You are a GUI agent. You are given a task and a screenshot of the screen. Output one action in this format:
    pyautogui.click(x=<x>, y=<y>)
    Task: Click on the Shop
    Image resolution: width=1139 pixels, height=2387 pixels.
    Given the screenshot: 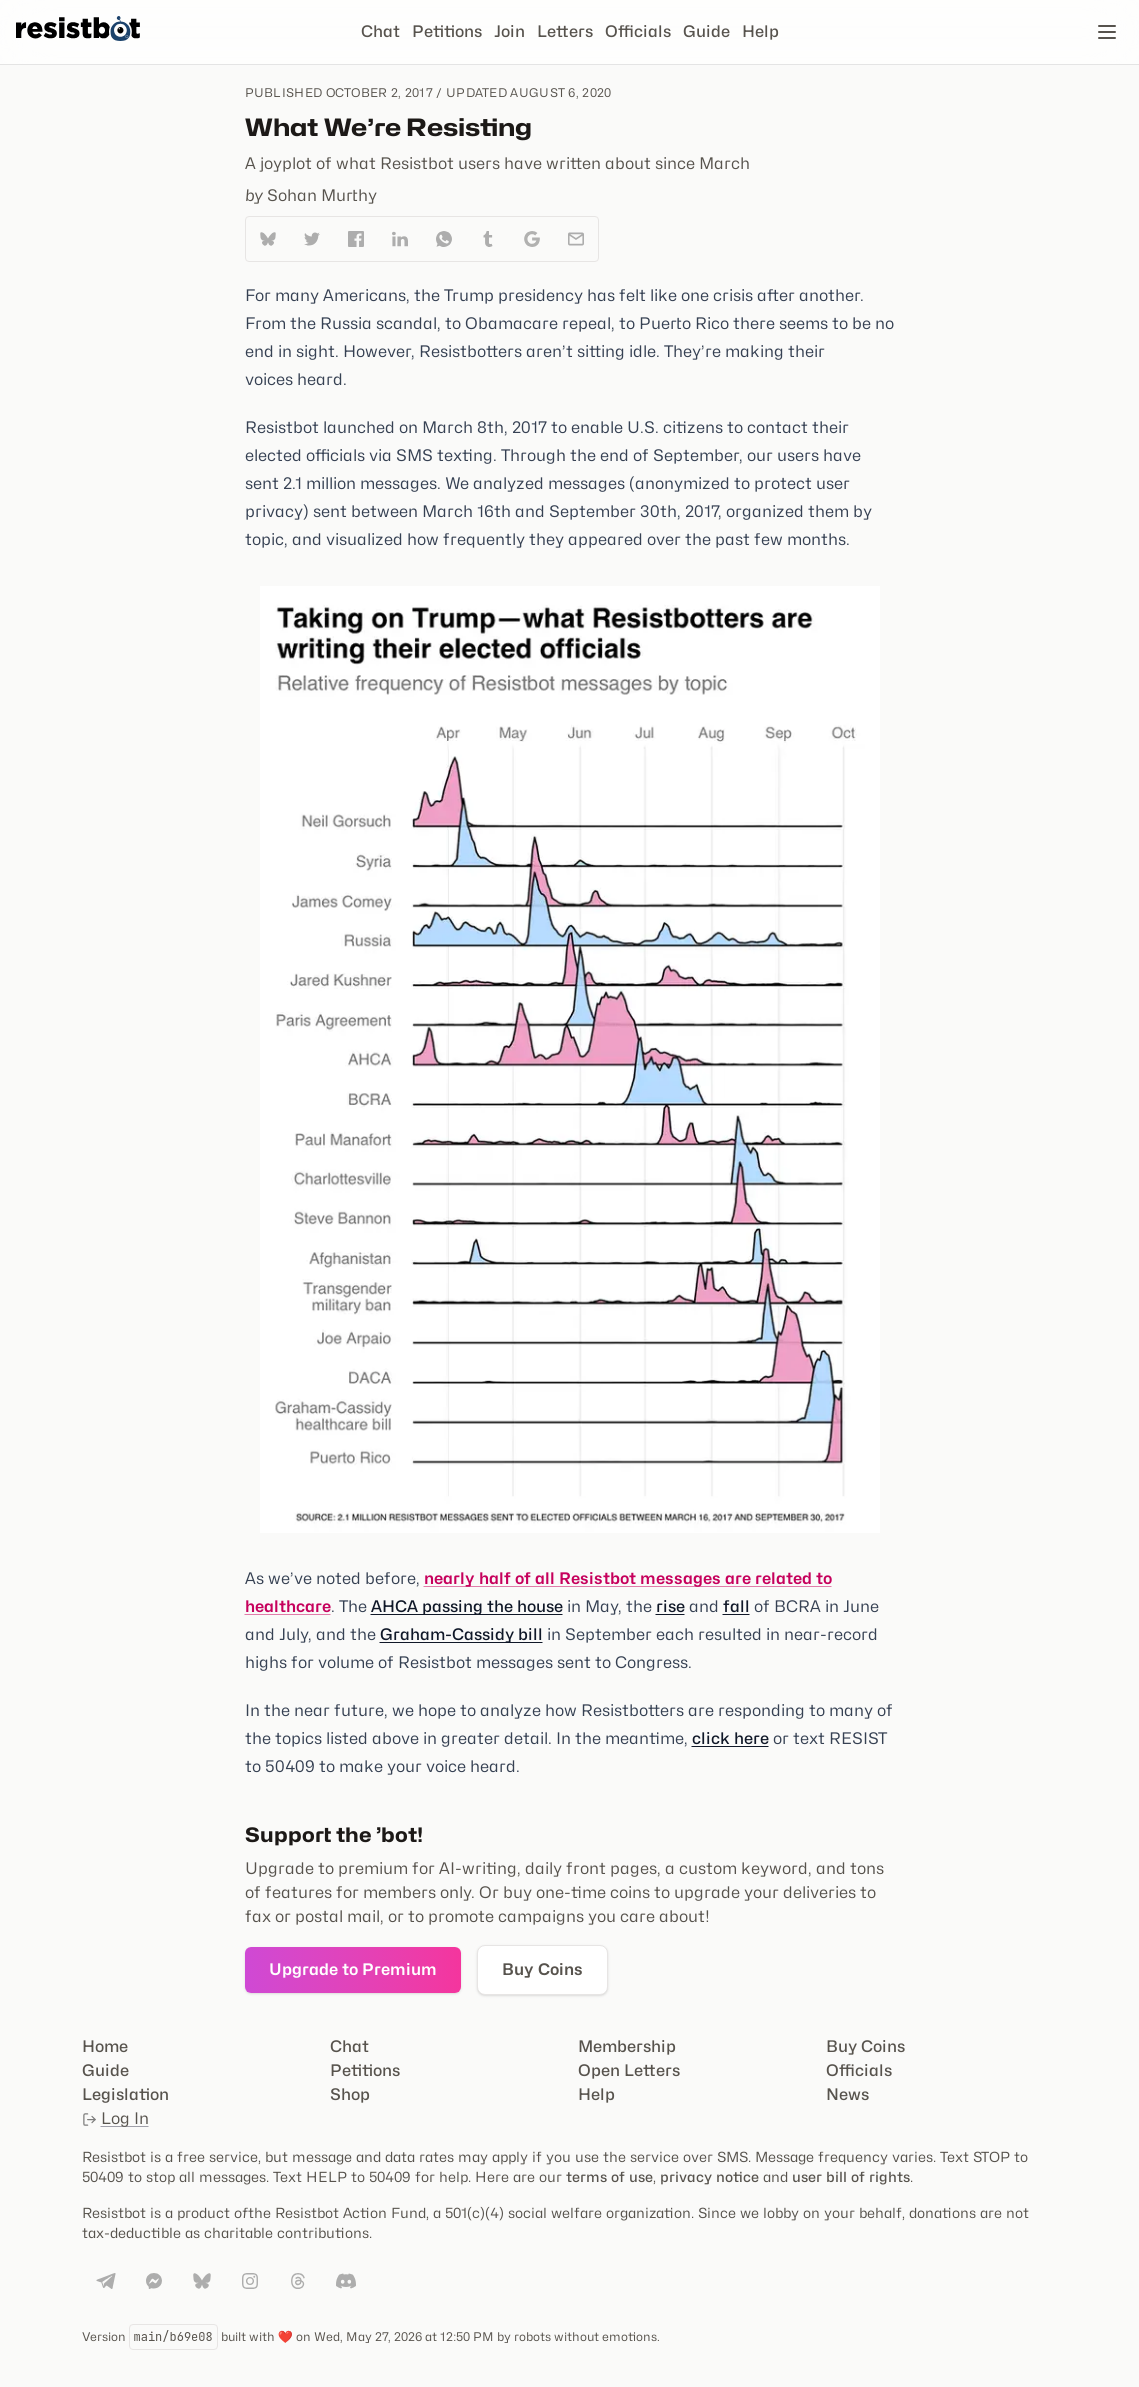 What is the action you would take?
    pyautogui.click(x=350, y=2094)
    